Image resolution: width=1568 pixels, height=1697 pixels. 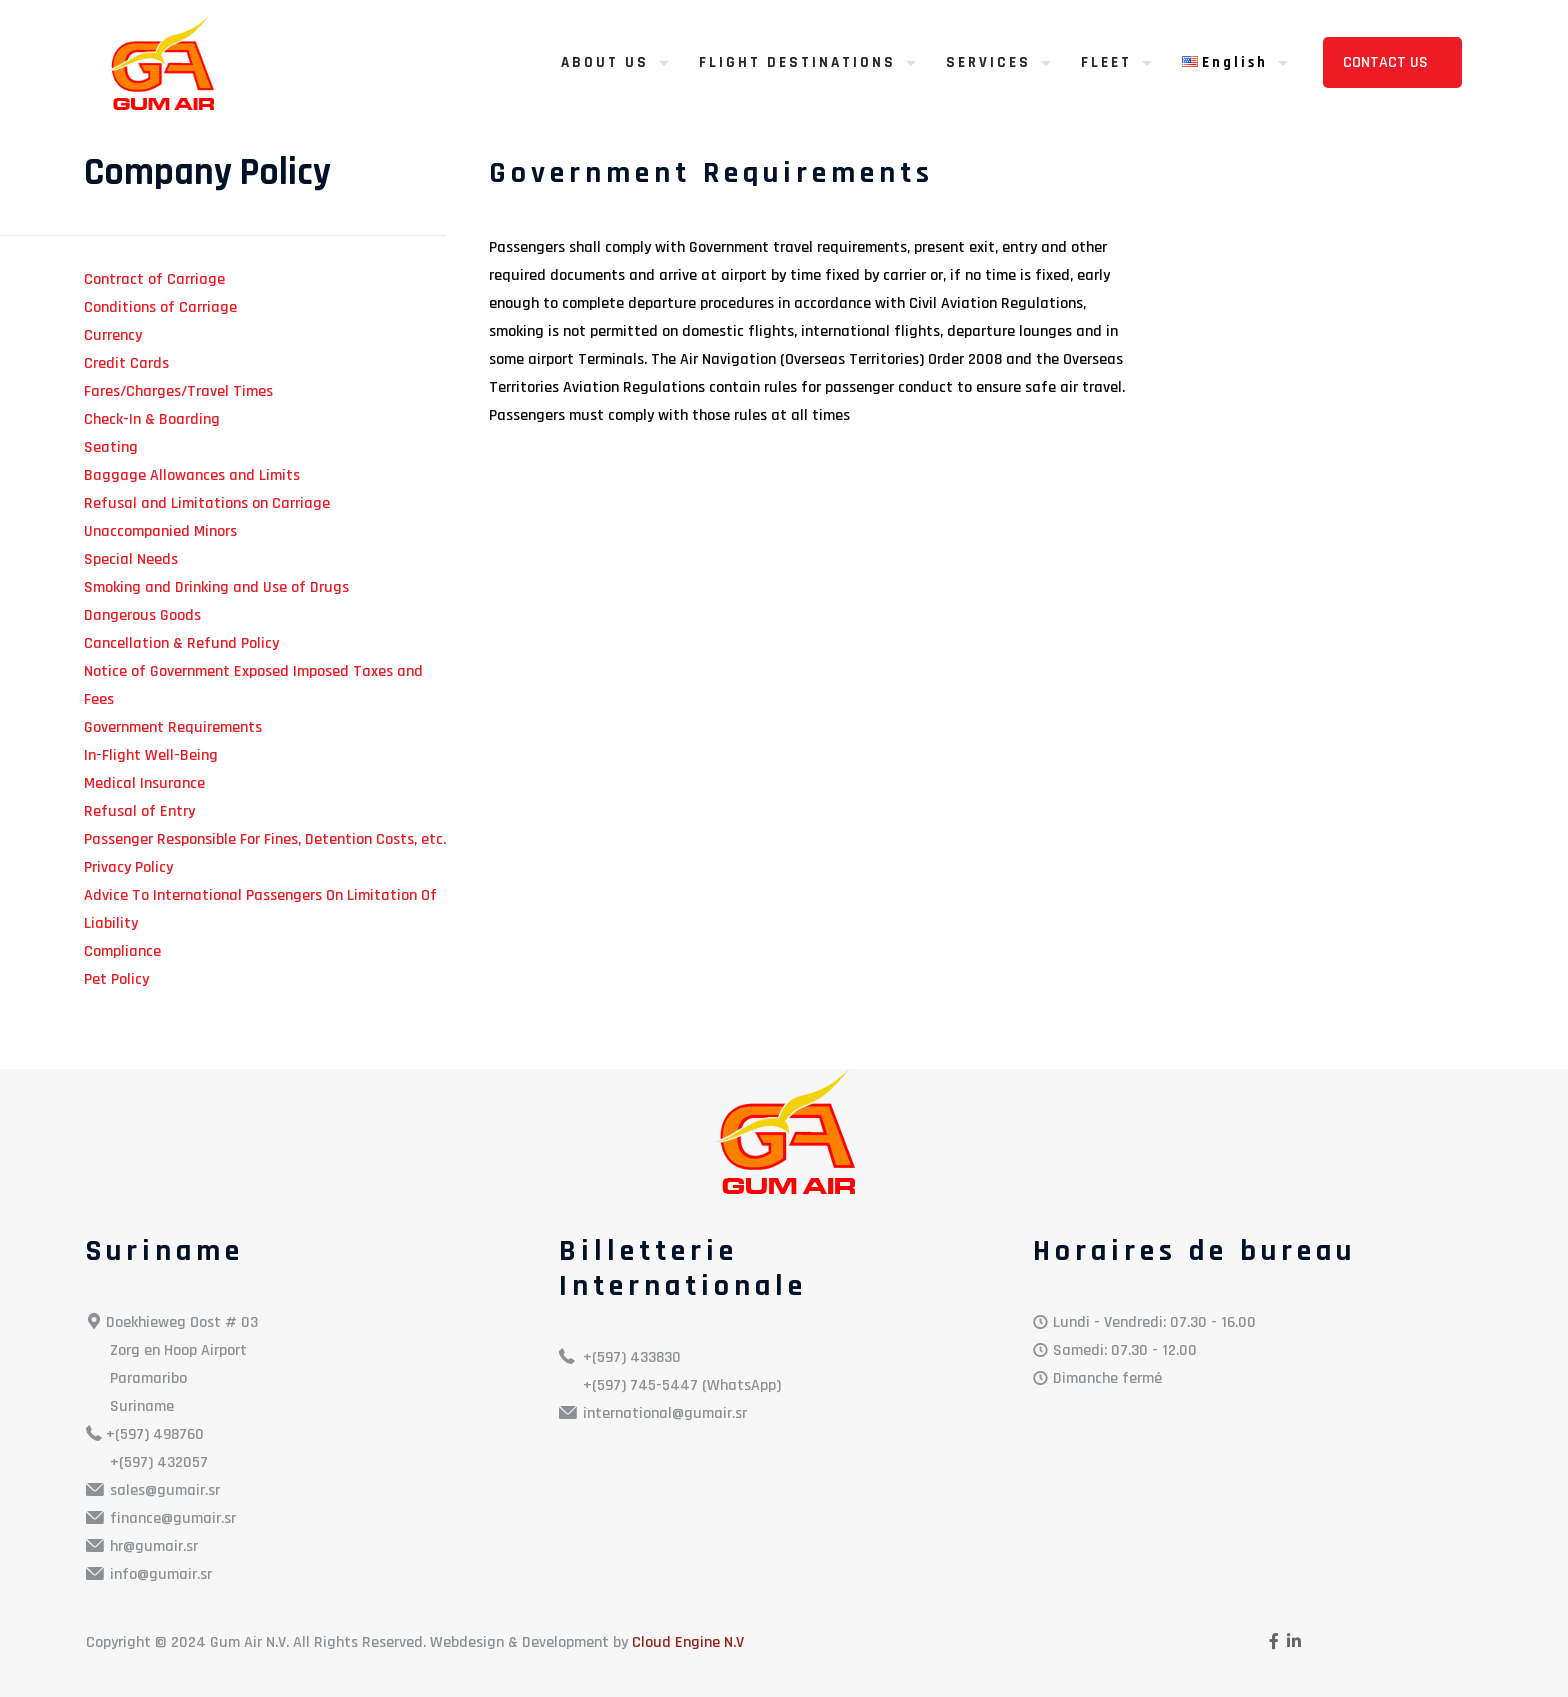 I want to click on Fares/Charges/Travel Times, so click(x=178, y=391).